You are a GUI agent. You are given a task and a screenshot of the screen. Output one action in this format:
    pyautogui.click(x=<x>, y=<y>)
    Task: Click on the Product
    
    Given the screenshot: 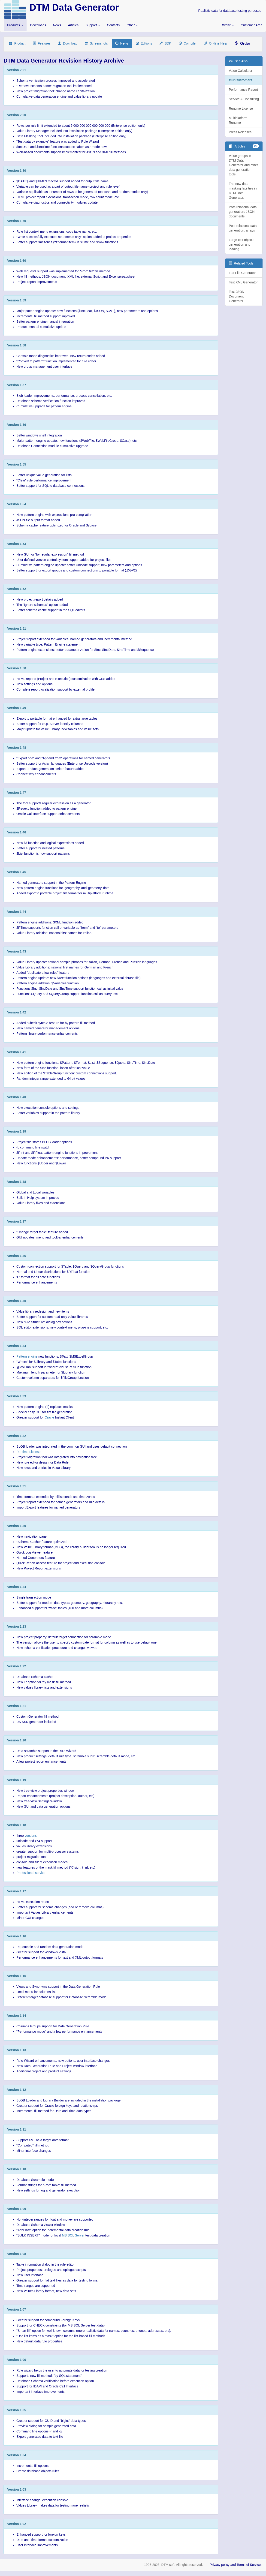 What is the action you would take?
    pyautogui.click(x=17, y=43)
    